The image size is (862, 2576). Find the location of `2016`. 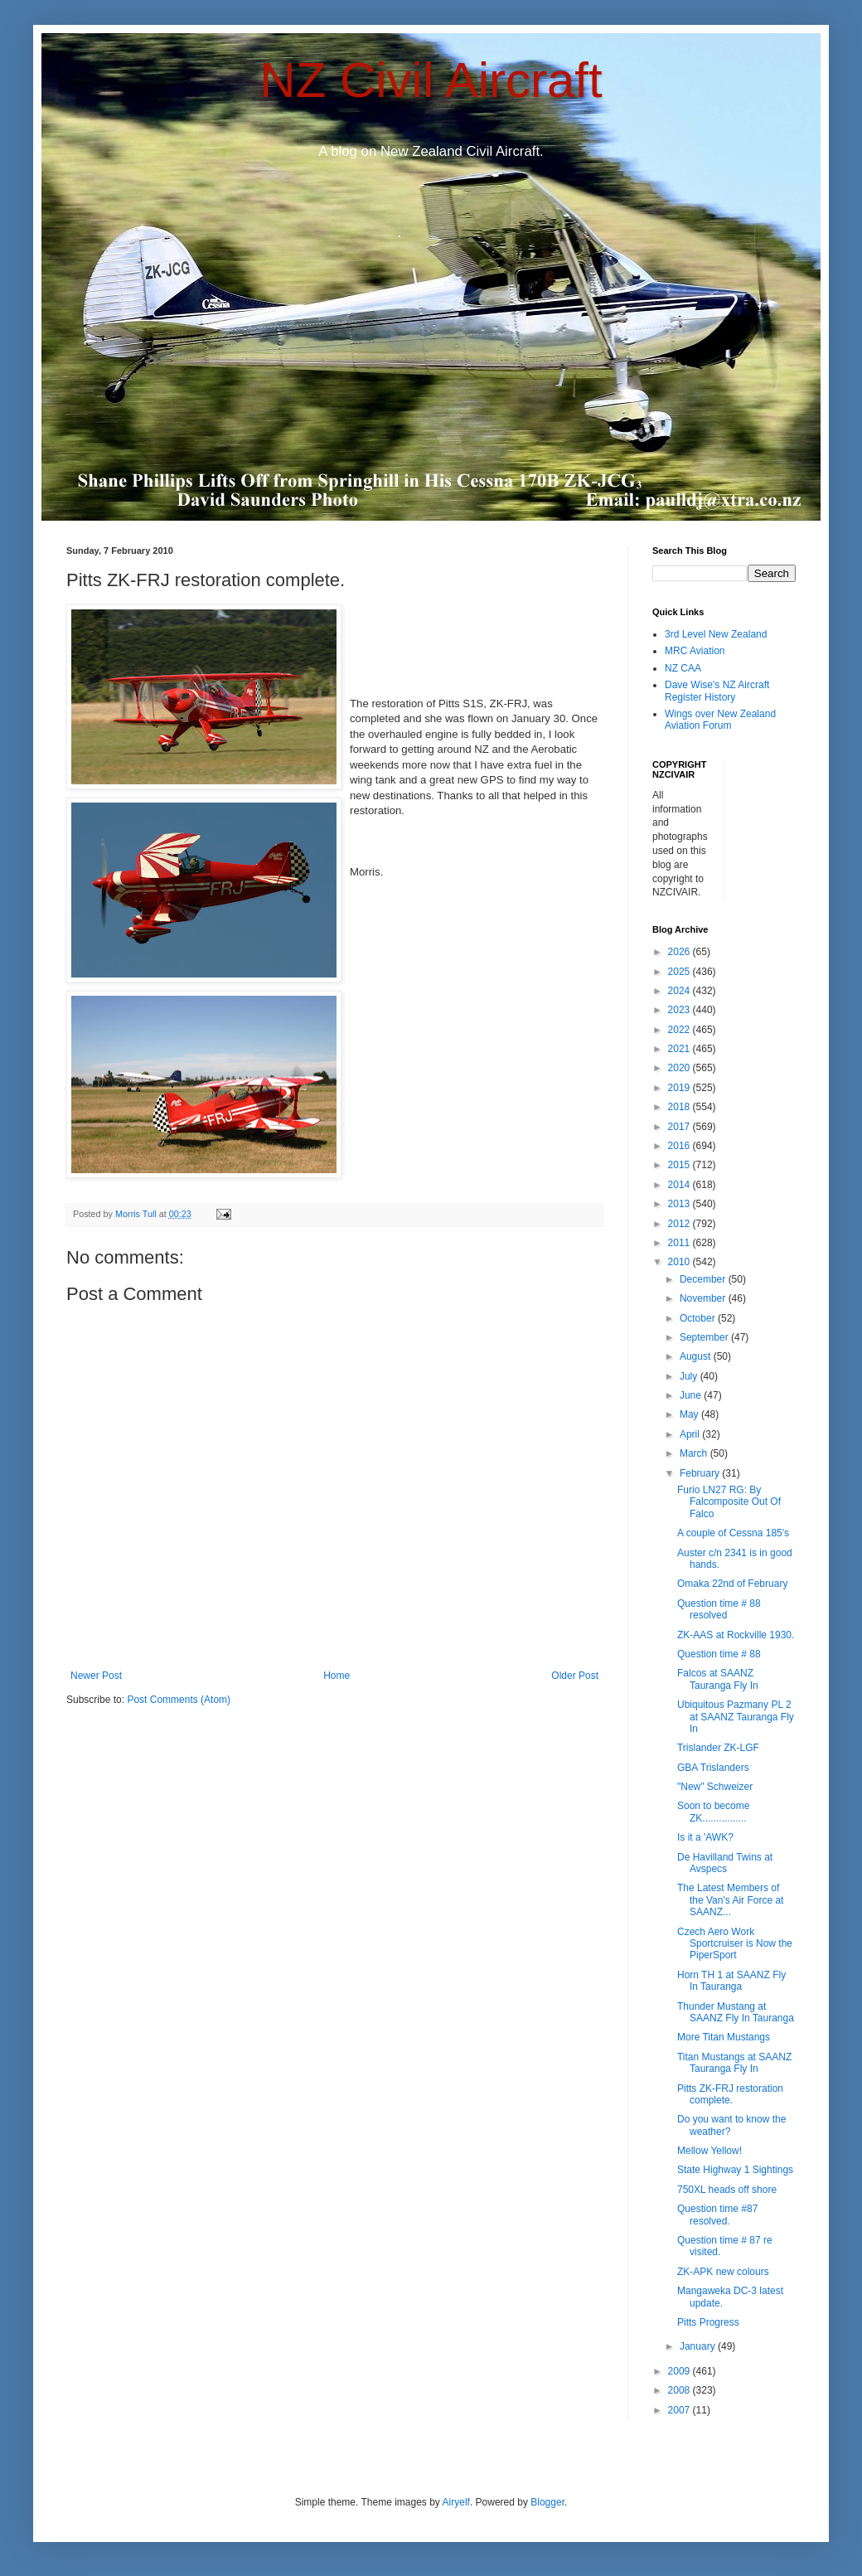

2016 is located at coordinates (680, 1146).